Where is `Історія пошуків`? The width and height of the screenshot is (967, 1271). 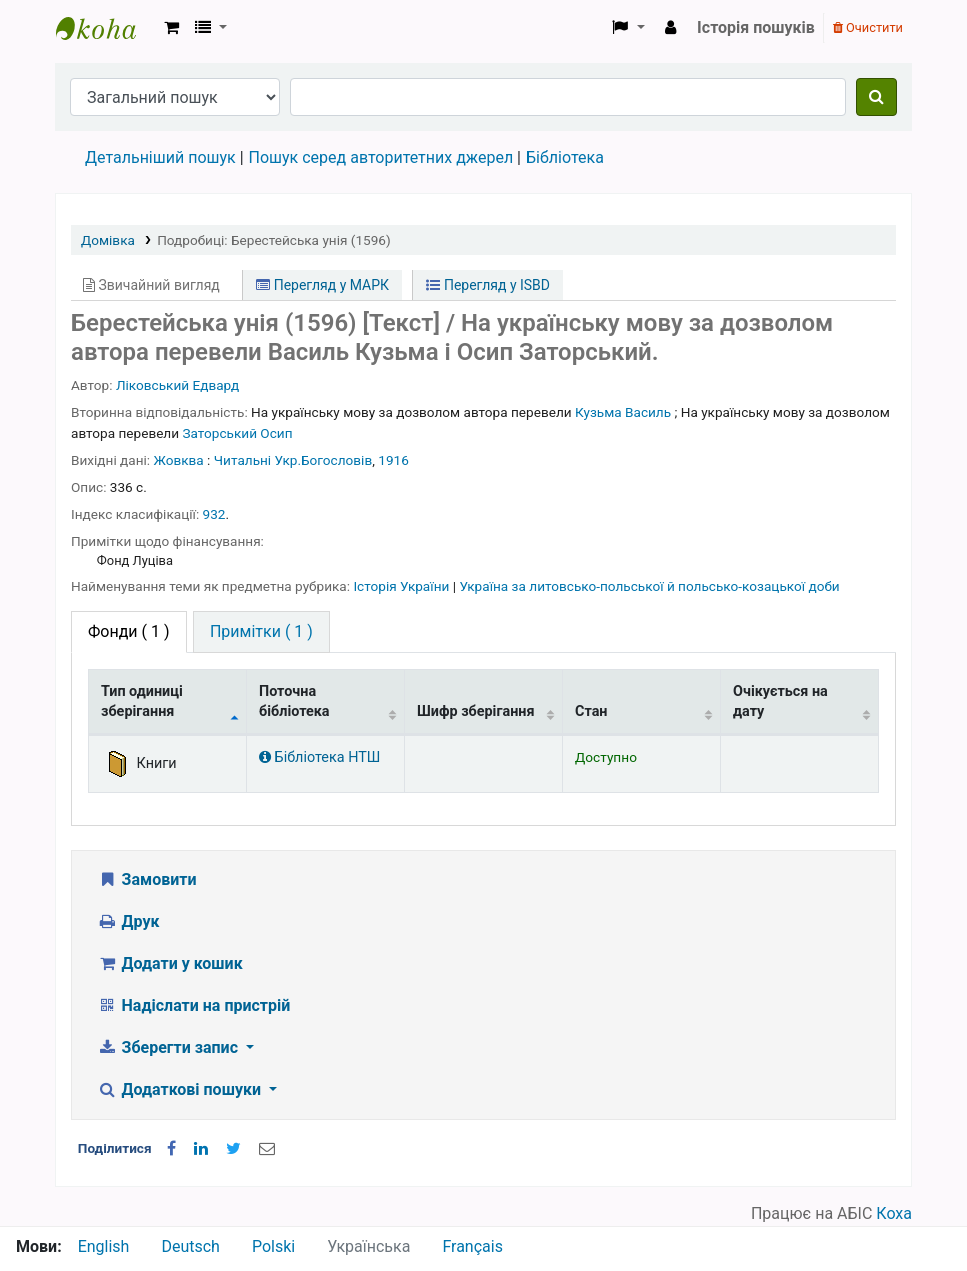
Історія пошуків is located at coordinates (756, 27).